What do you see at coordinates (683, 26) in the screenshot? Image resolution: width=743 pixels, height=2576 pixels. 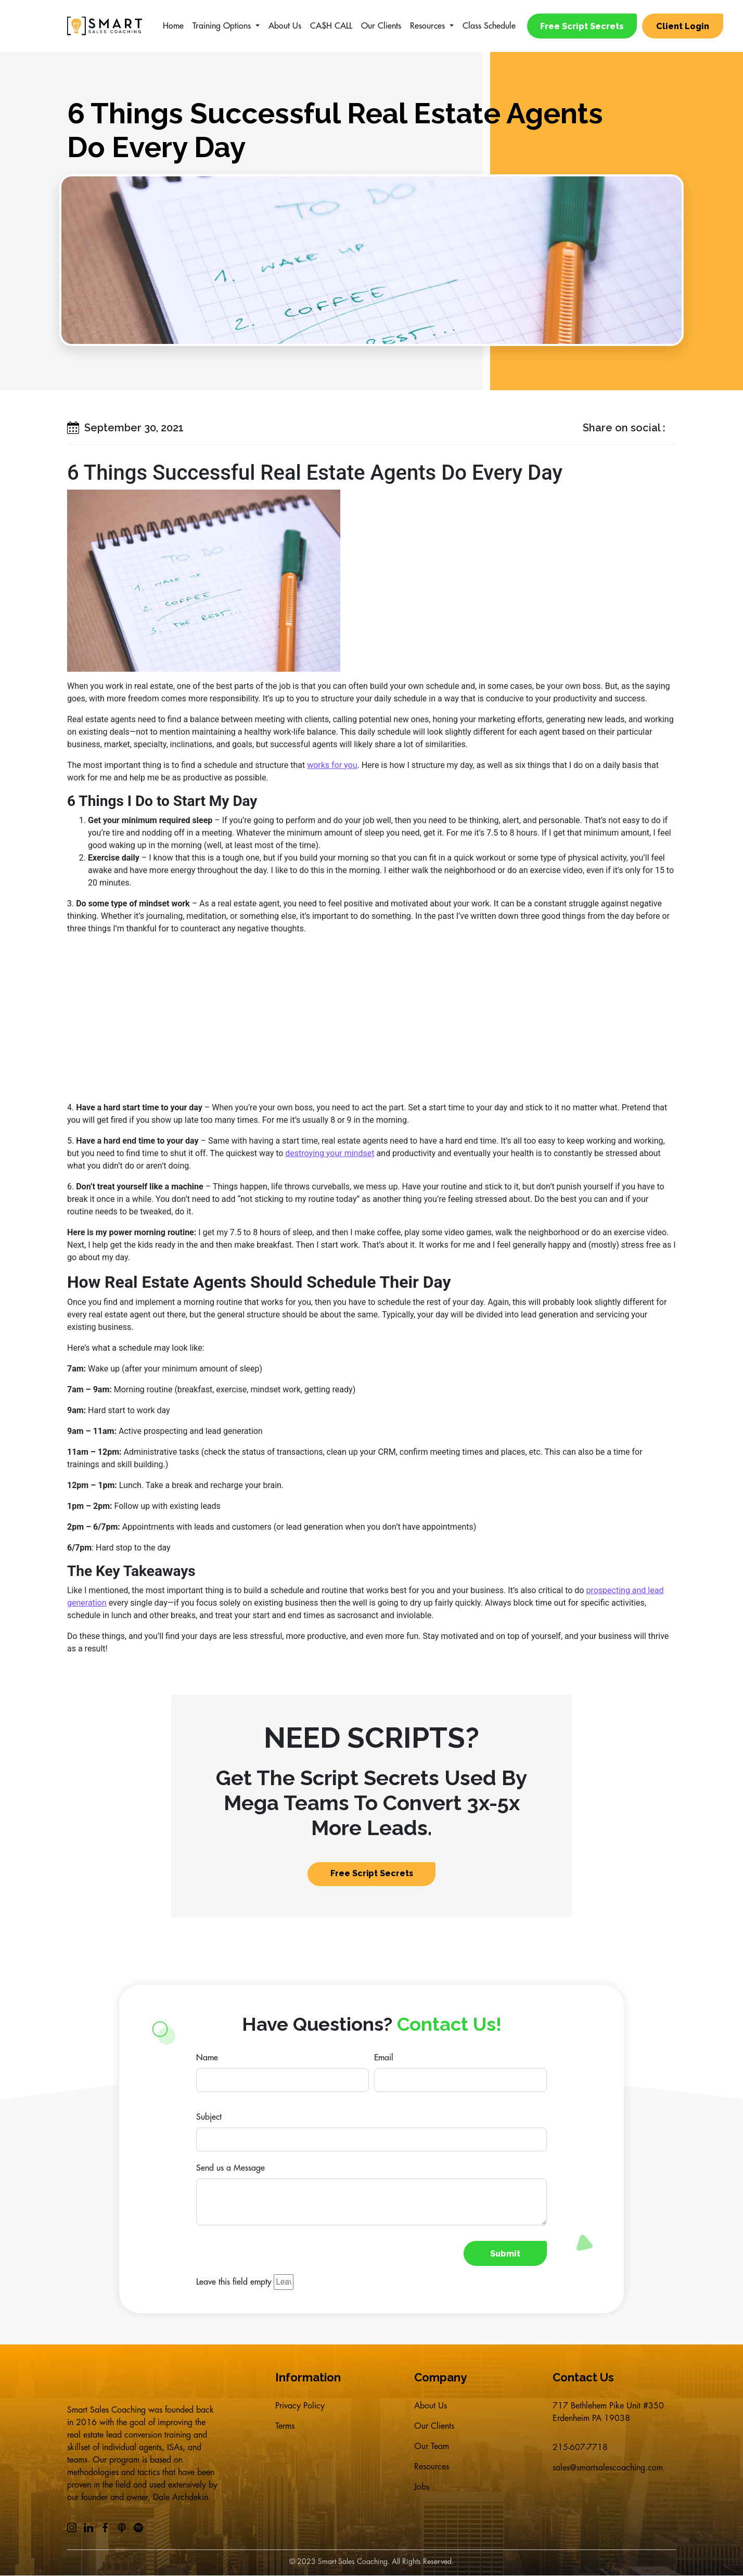 I see `Client Login` at bounding box center [683, 26].